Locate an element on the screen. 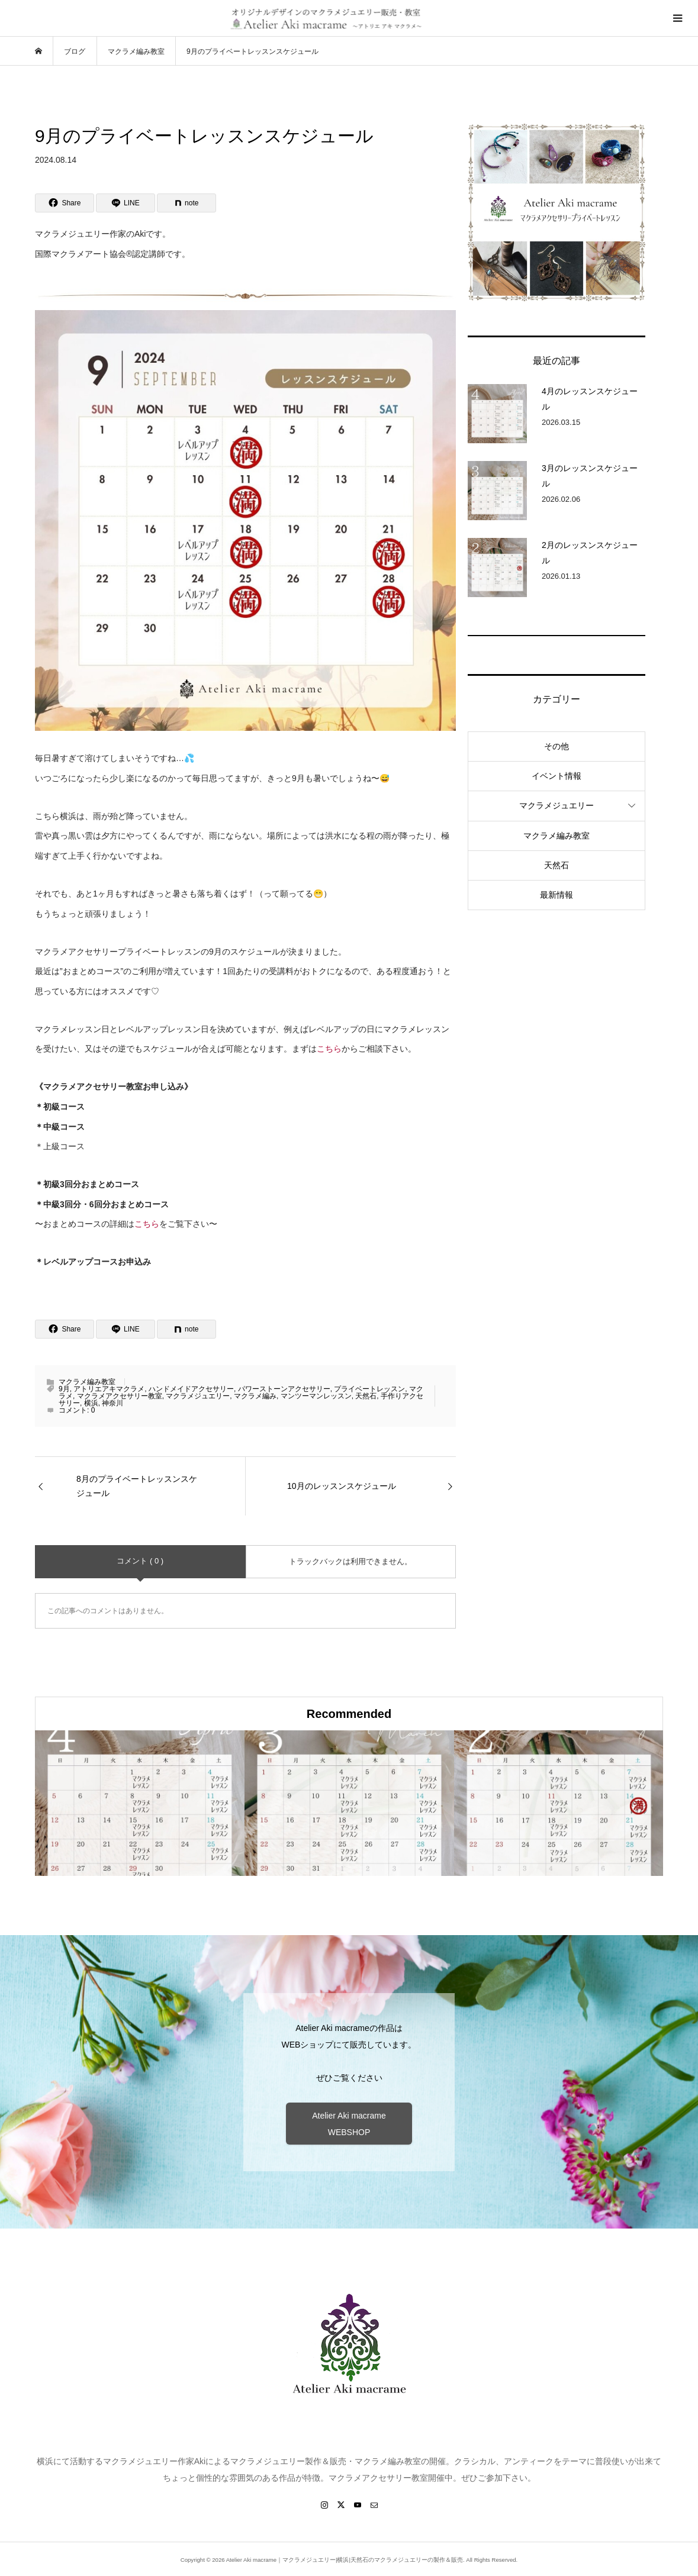 This screenshot has width=698, height=2576. マクラメジュエリー is located at coordinates (198, 1396).